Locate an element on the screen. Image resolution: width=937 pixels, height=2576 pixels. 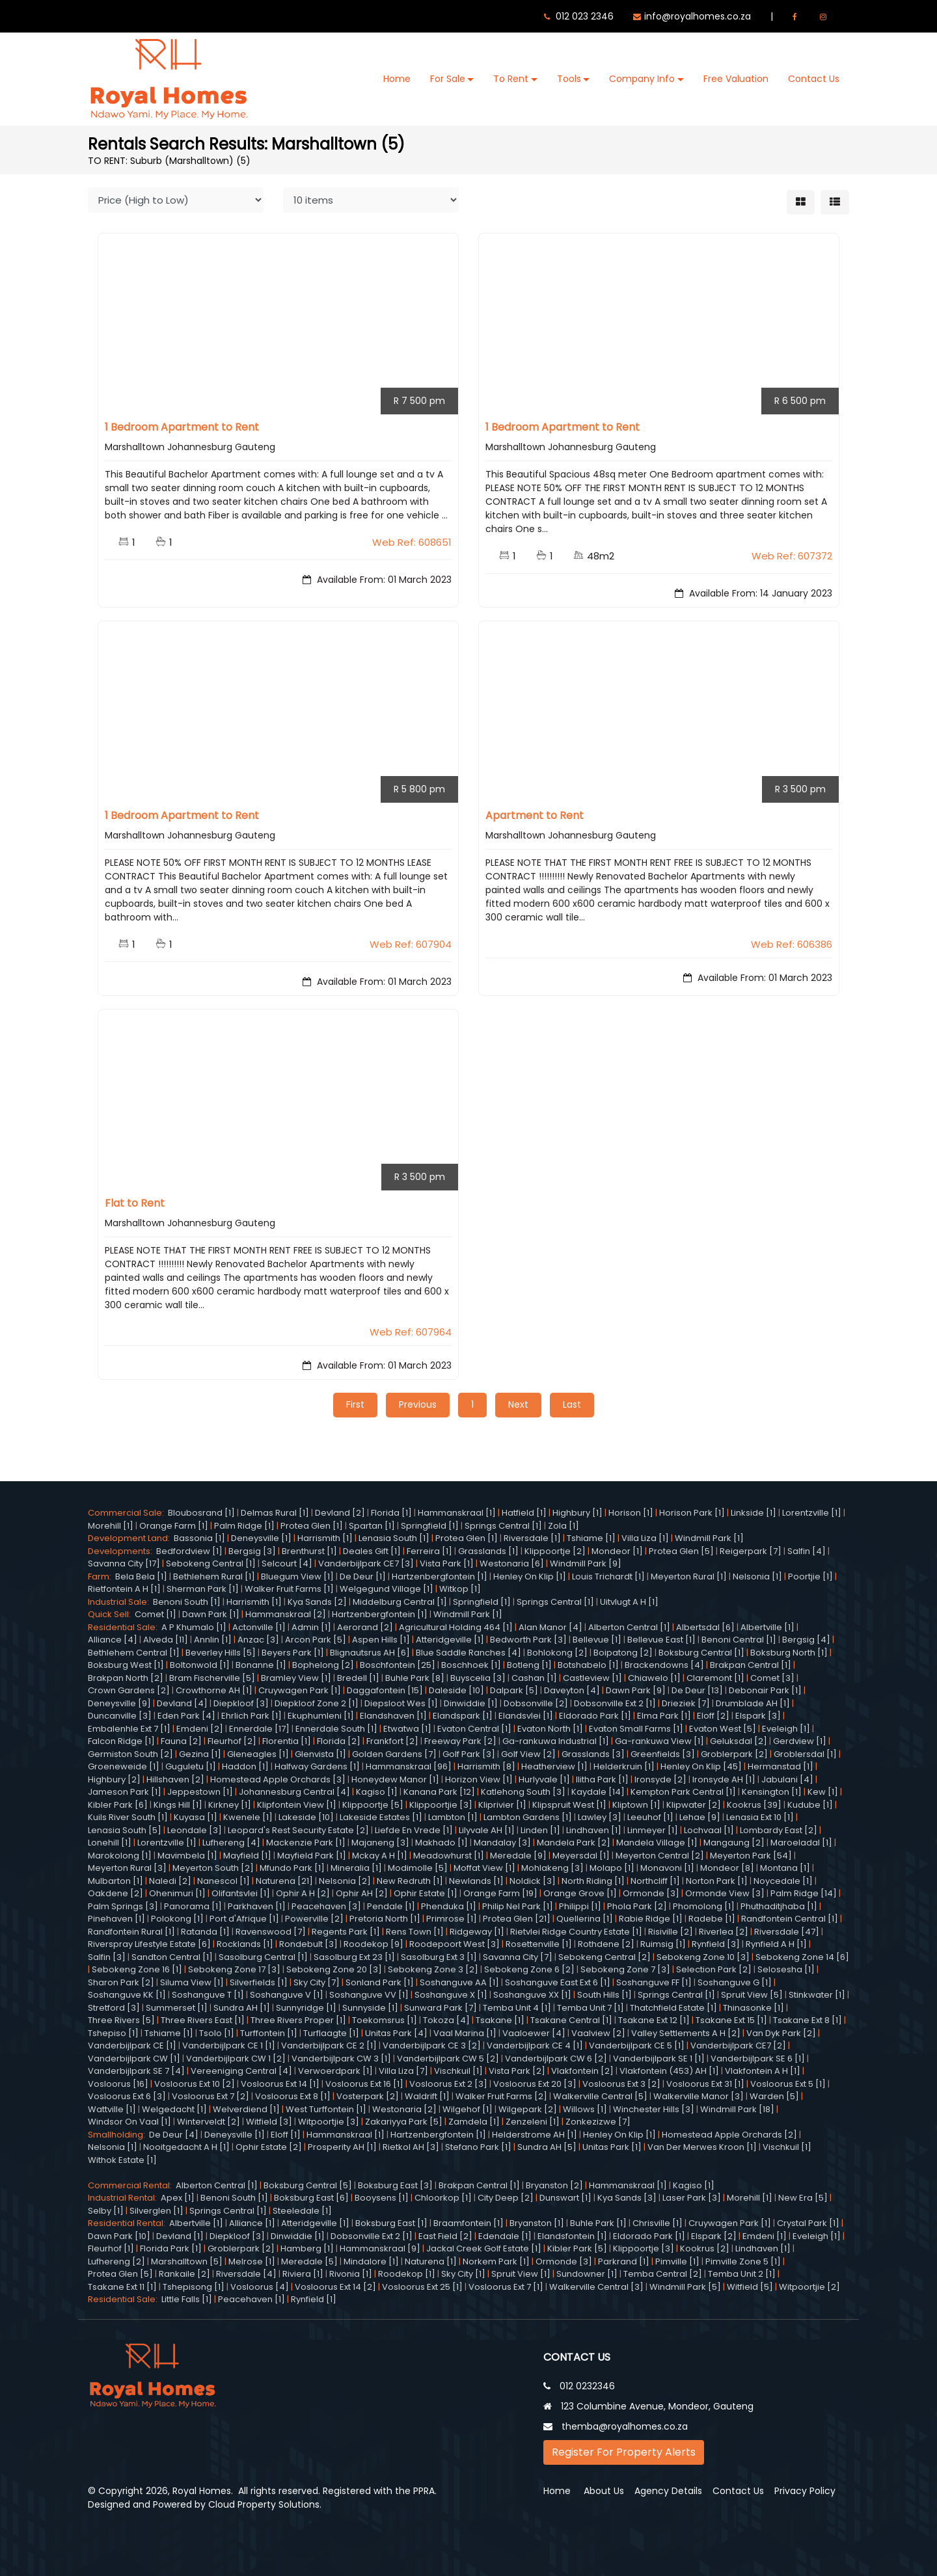
Atteridgeville [1] is located at coordinates (450, 1639).